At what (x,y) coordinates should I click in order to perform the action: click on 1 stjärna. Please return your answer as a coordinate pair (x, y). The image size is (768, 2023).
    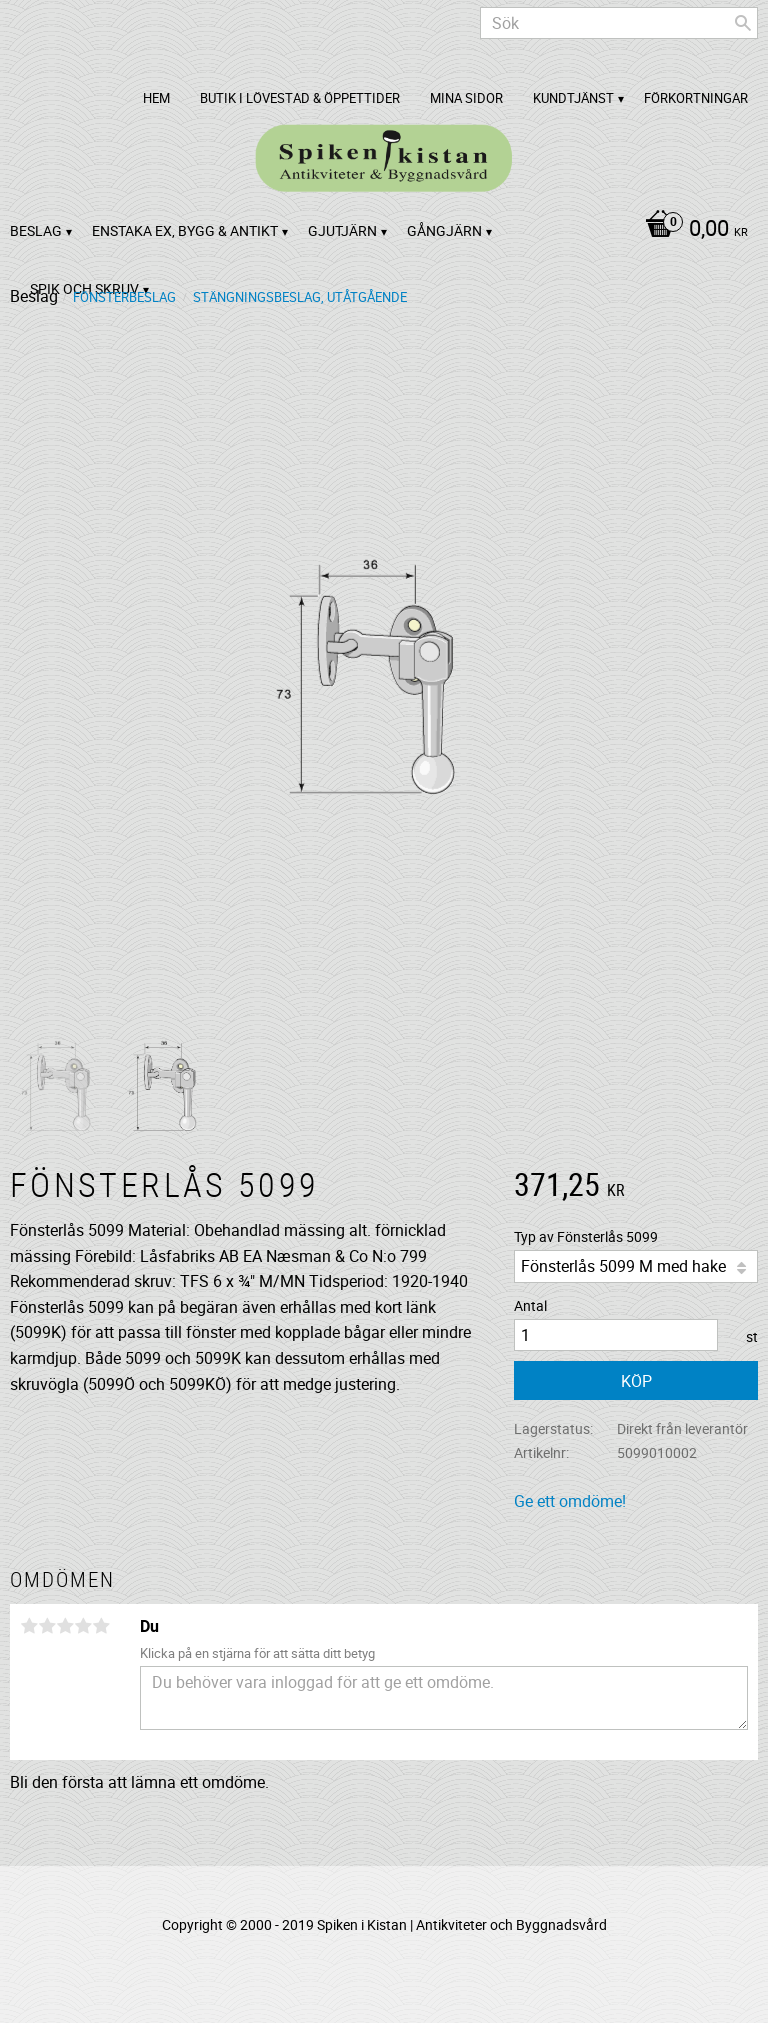
    Looking at the image, I should click on (29, 1626).